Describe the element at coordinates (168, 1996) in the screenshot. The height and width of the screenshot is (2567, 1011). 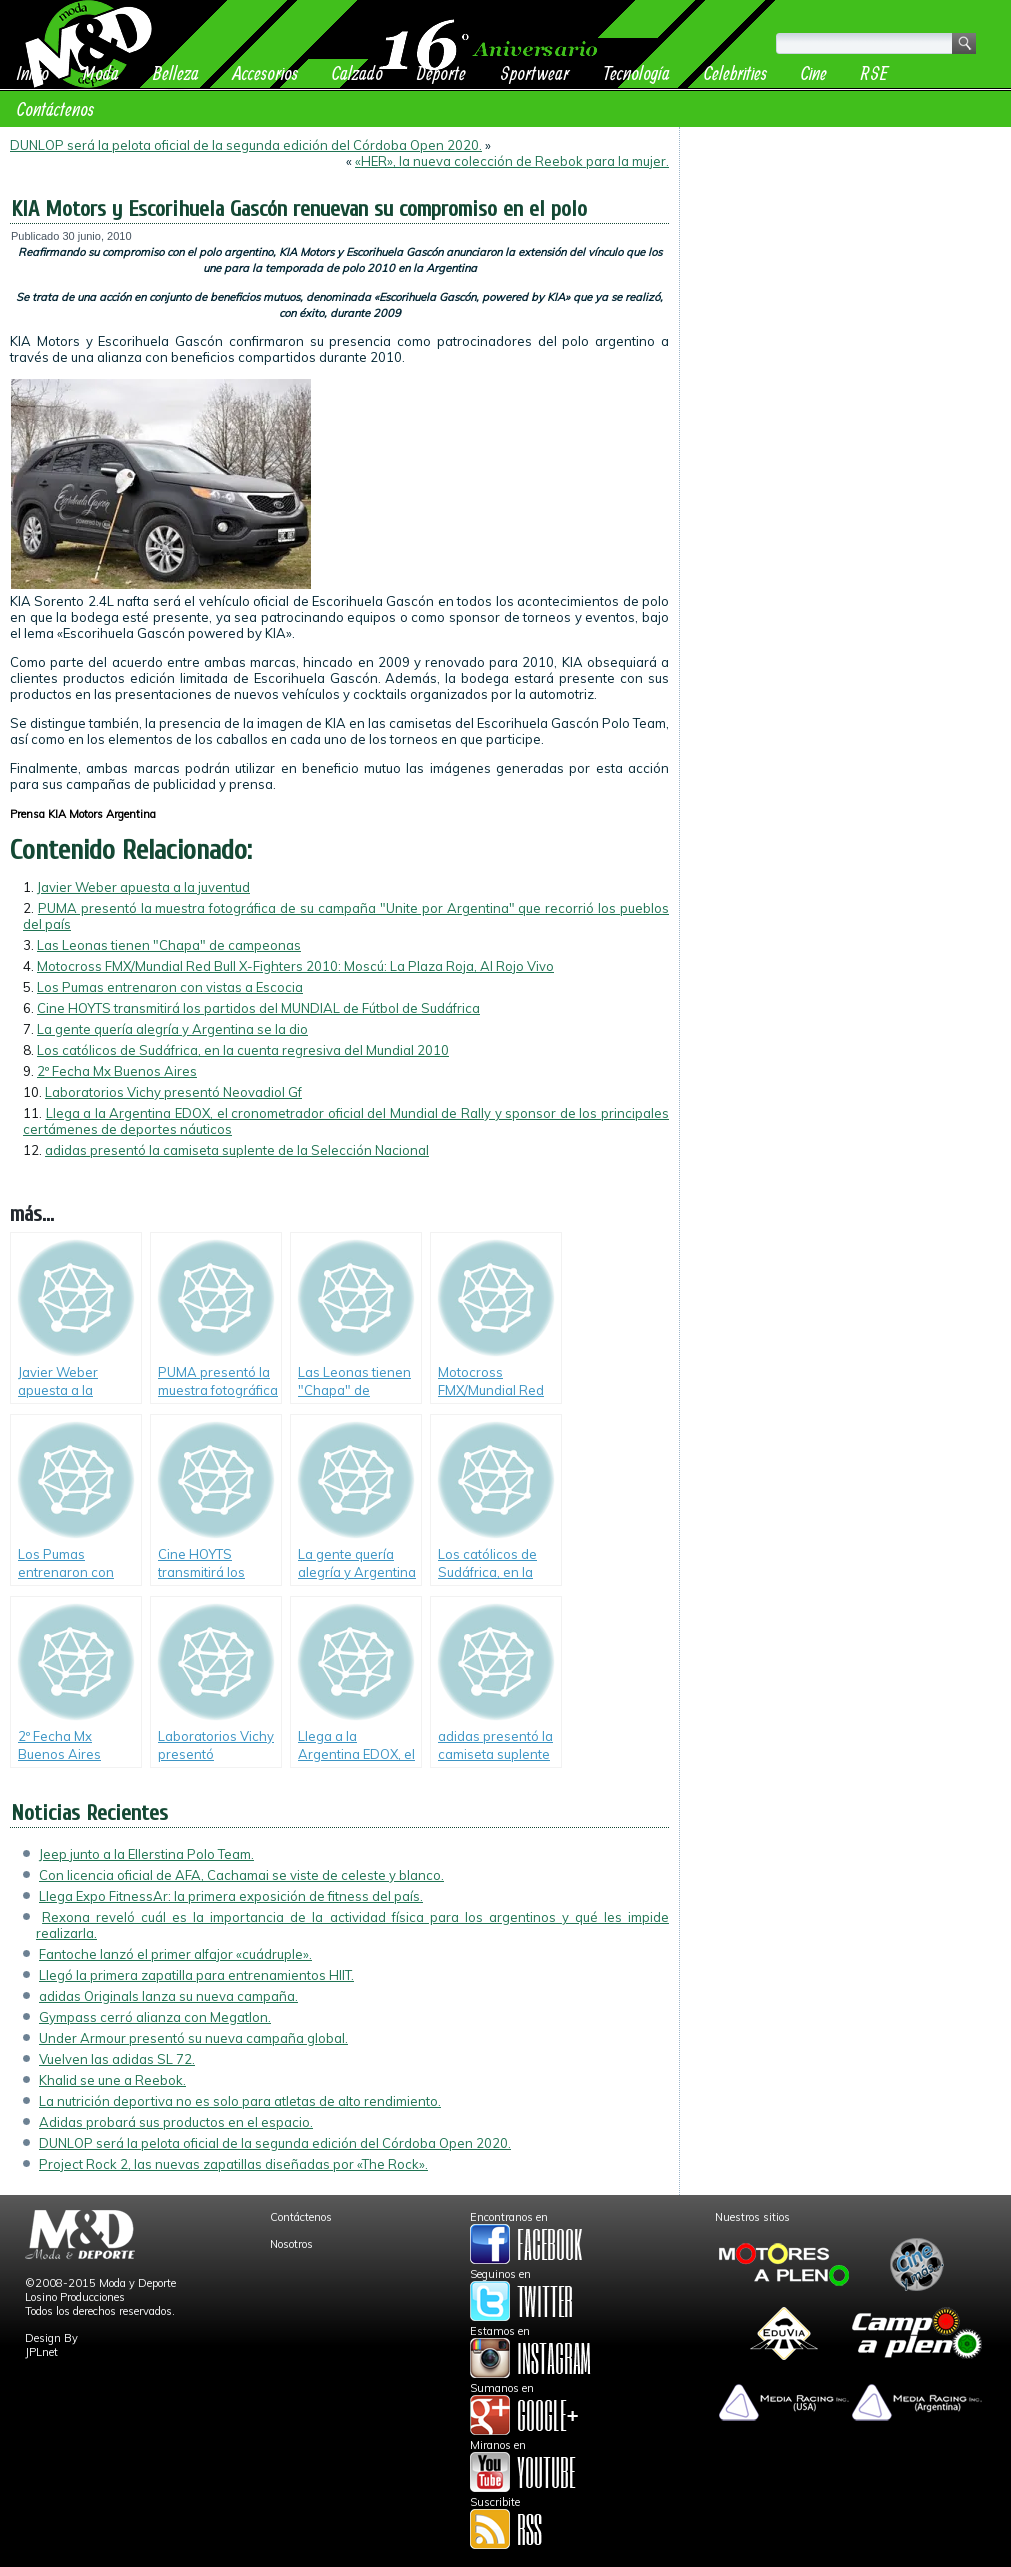
I see `adidas Originals lanza su nueva campaña.` at that location.